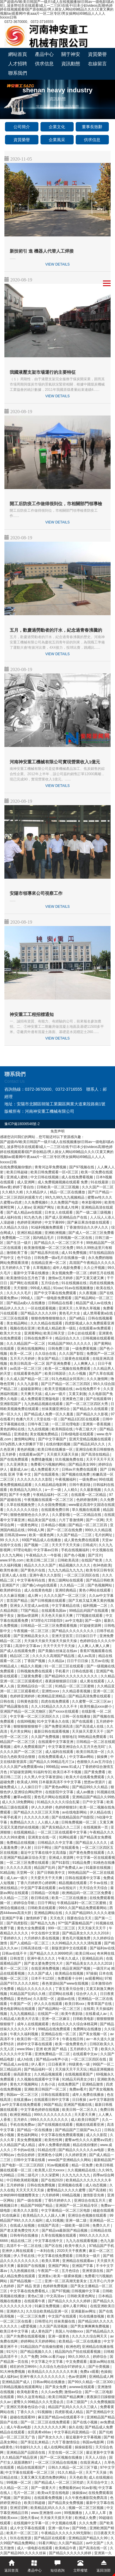 This screenshot has width=115, height=2576. I want to click on 亚洲国产一区二区精品专区, so click(77, 2205).